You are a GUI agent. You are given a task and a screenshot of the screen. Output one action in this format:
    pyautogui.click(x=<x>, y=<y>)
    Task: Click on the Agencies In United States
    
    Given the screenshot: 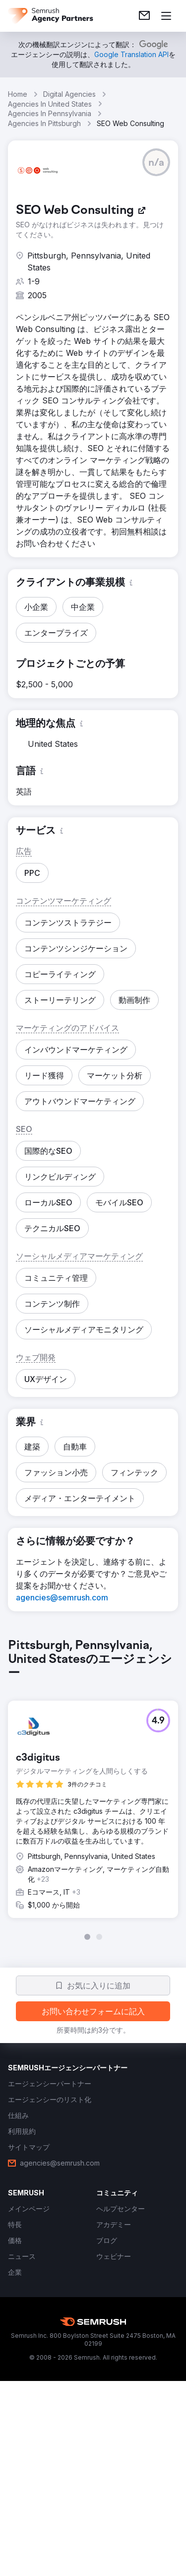 What is the action you would take?
    pyautogui.click(x=50, y=104)
    